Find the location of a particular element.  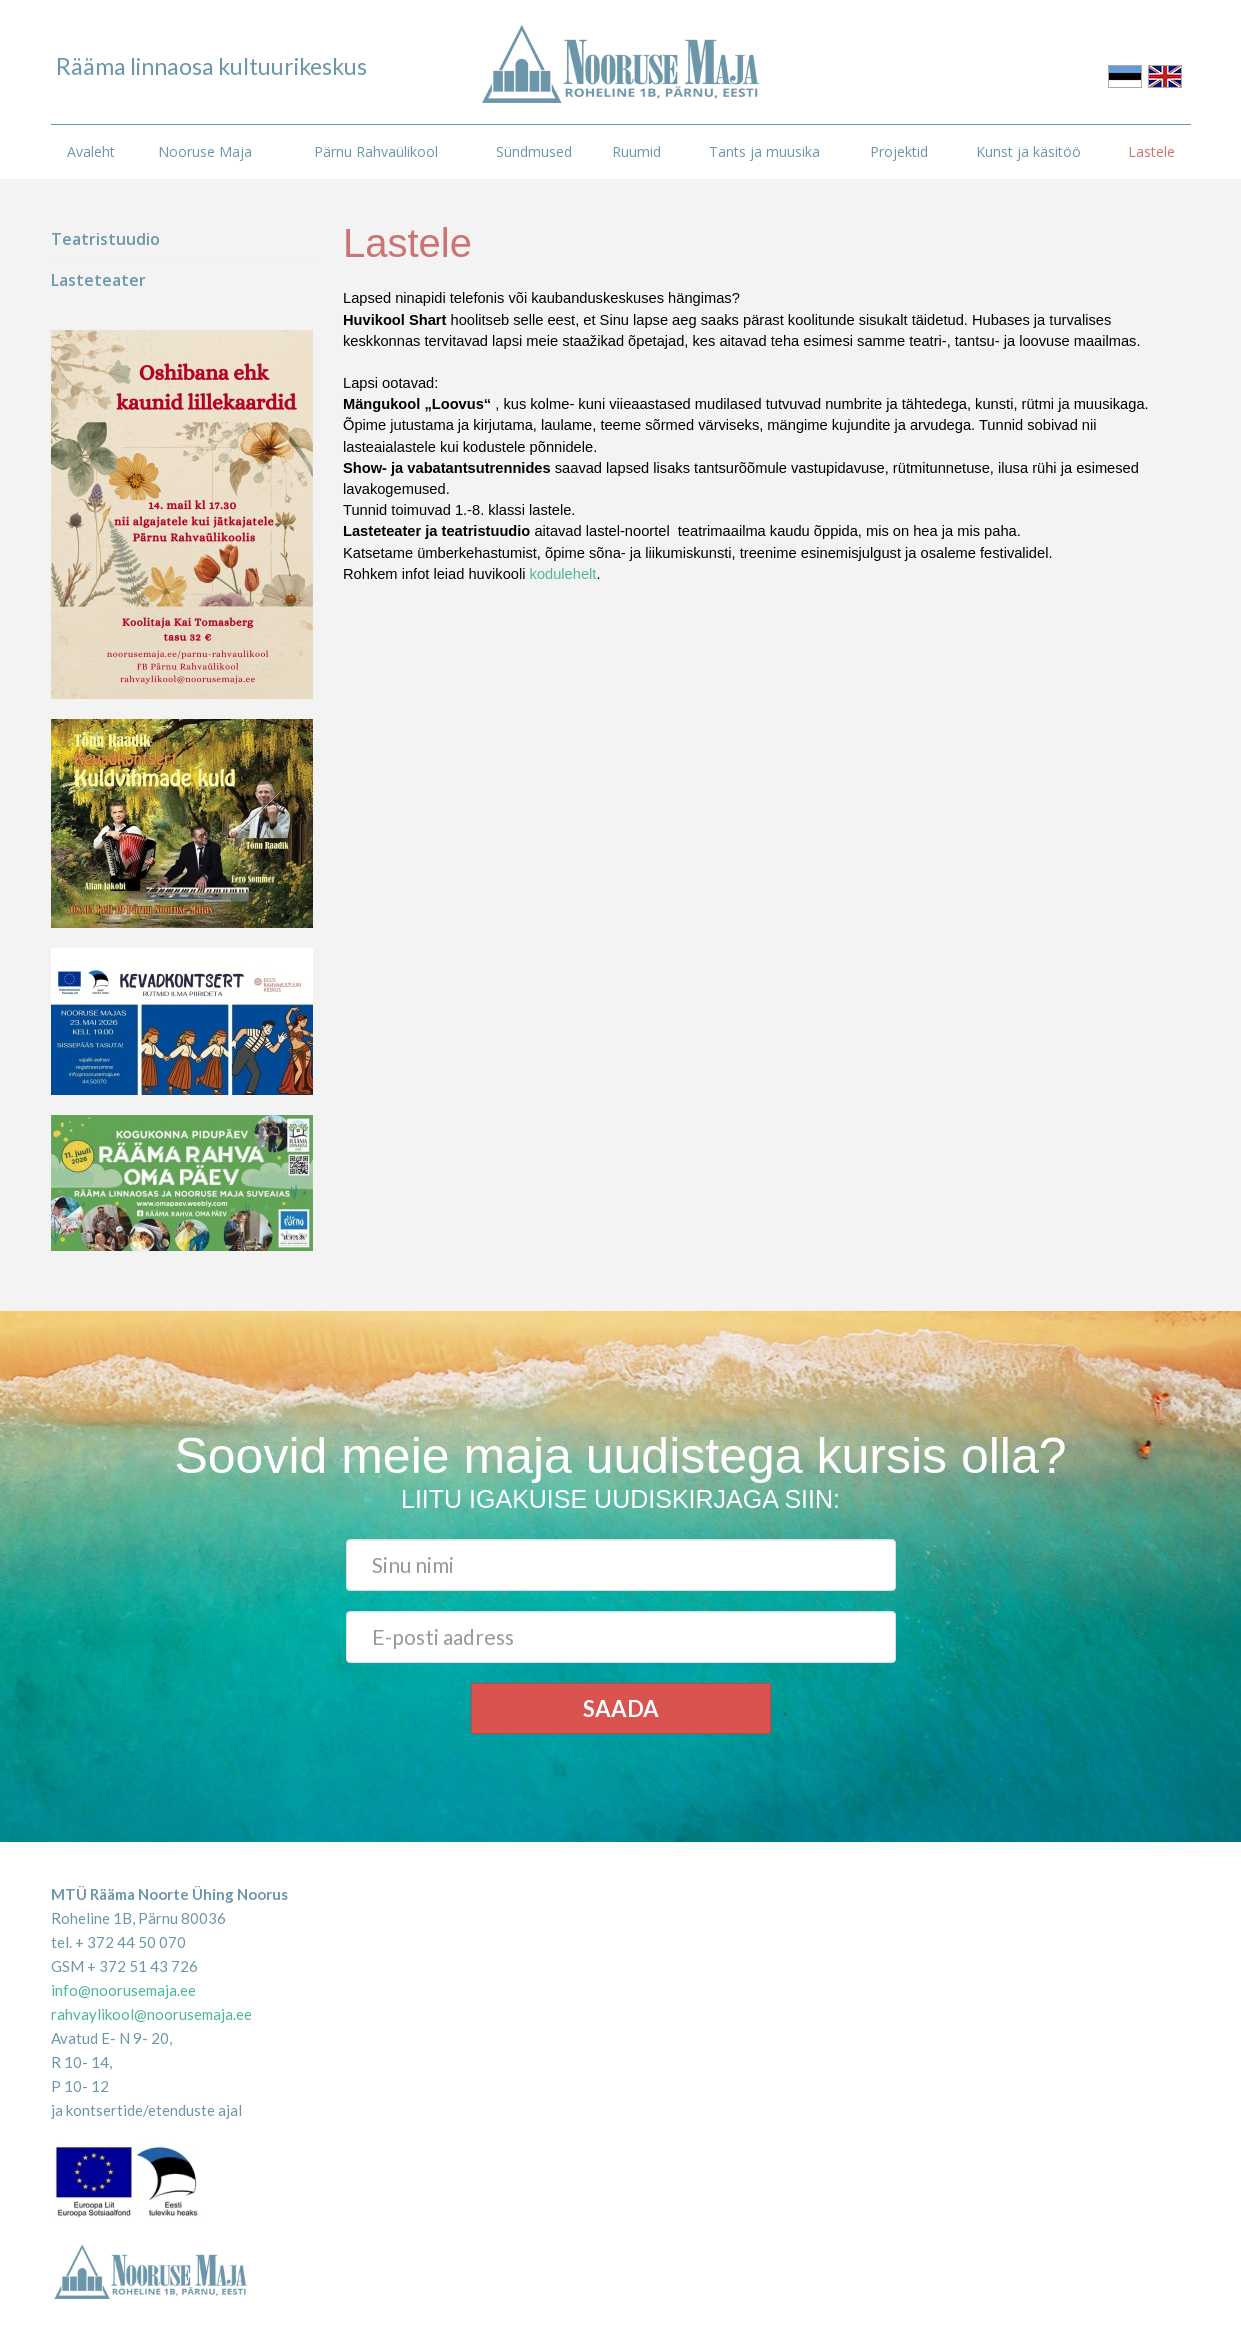

Lastele is located at coordinates (1151, 151).